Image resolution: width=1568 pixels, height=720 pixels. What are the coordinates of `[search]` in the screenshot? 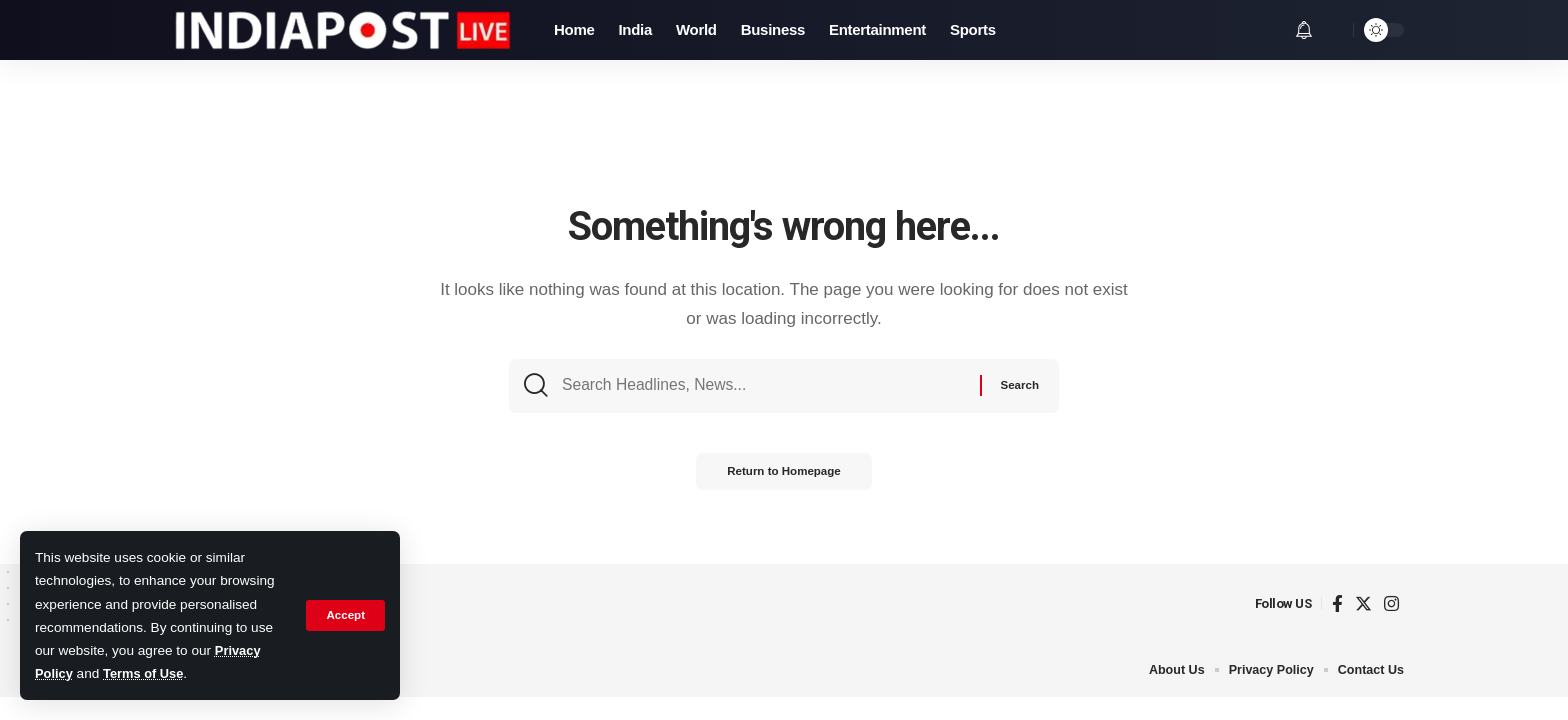 It's located at (1333, 30).